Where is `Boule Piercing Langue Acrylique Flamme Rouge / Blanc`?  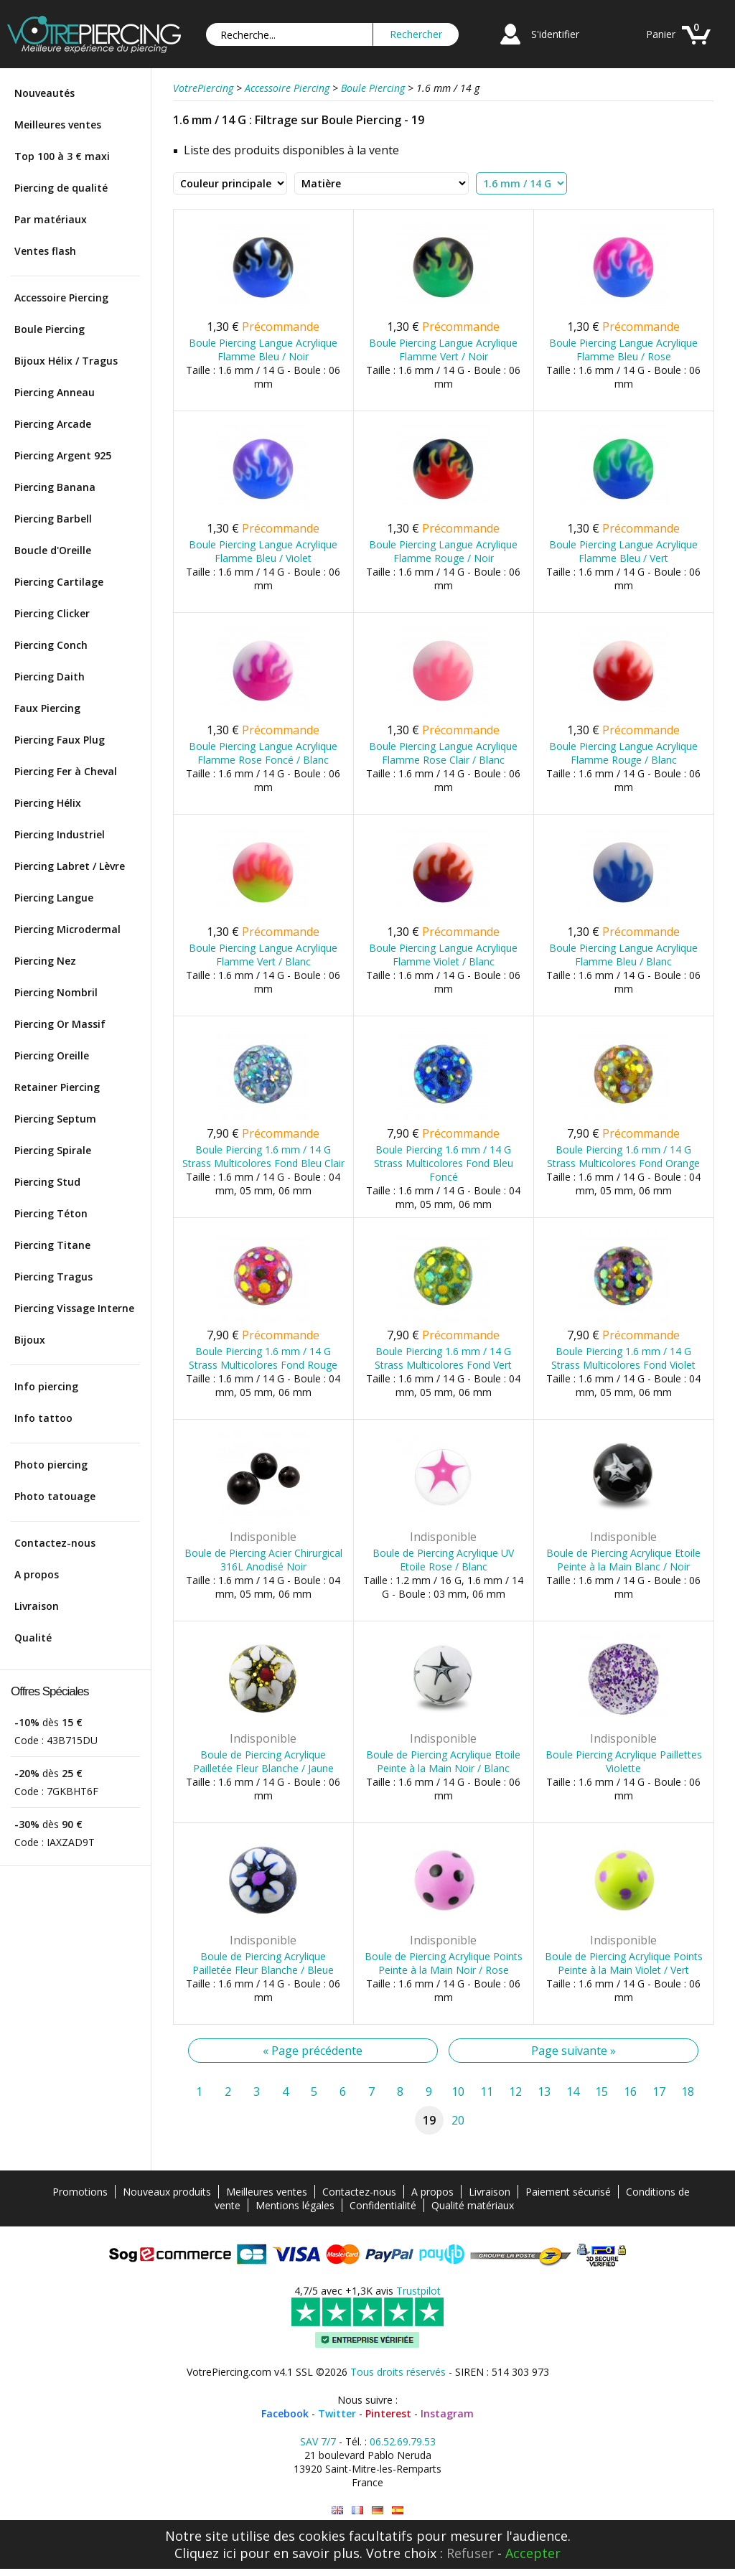 Boule Piercing Langue Acrylique Flamme Rouge / Blanc is located at coordinates (623, 753).